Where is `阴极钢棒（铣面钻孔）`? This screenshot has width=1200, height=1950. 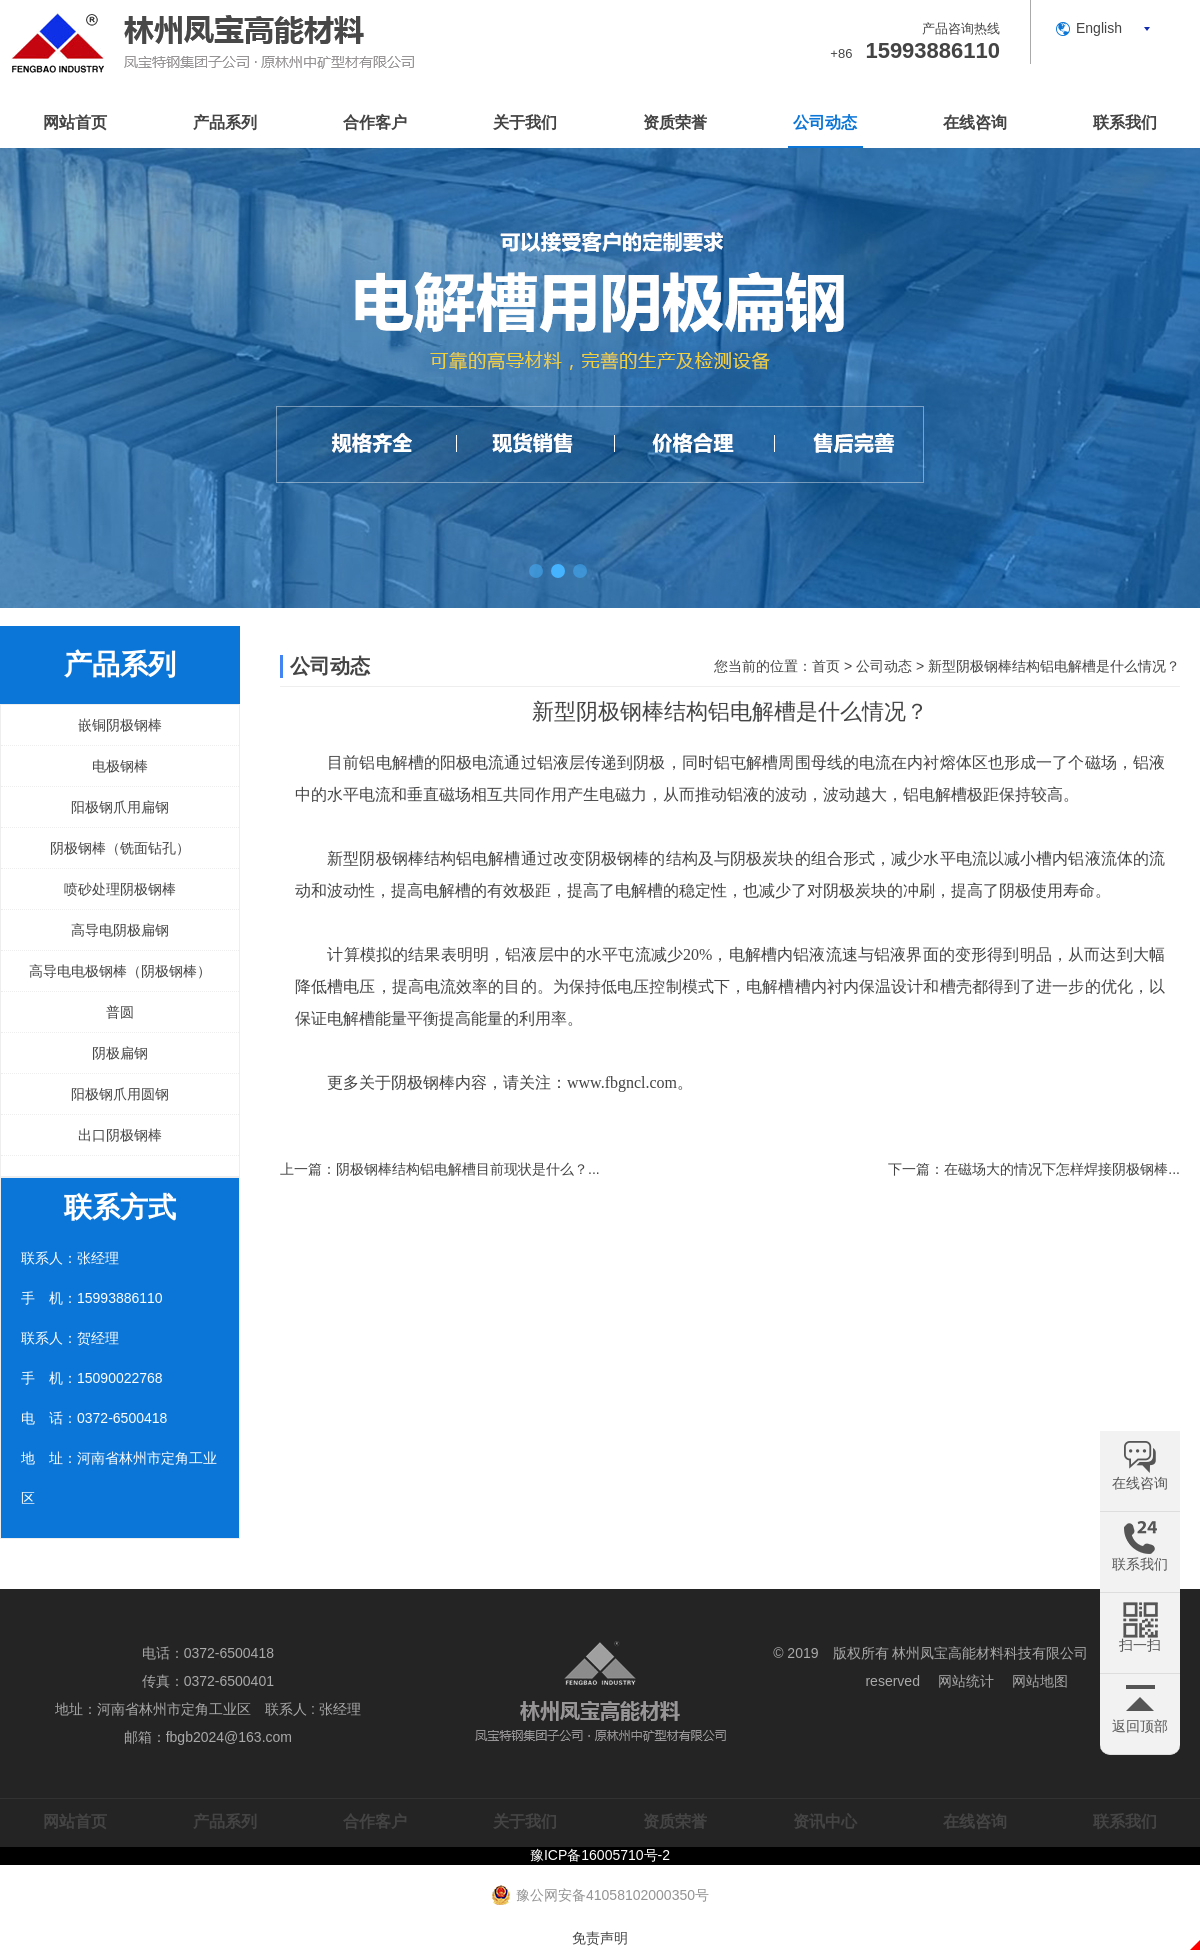
阴极钢棒（铣面钻孔） is located at coordinates (120, 848).